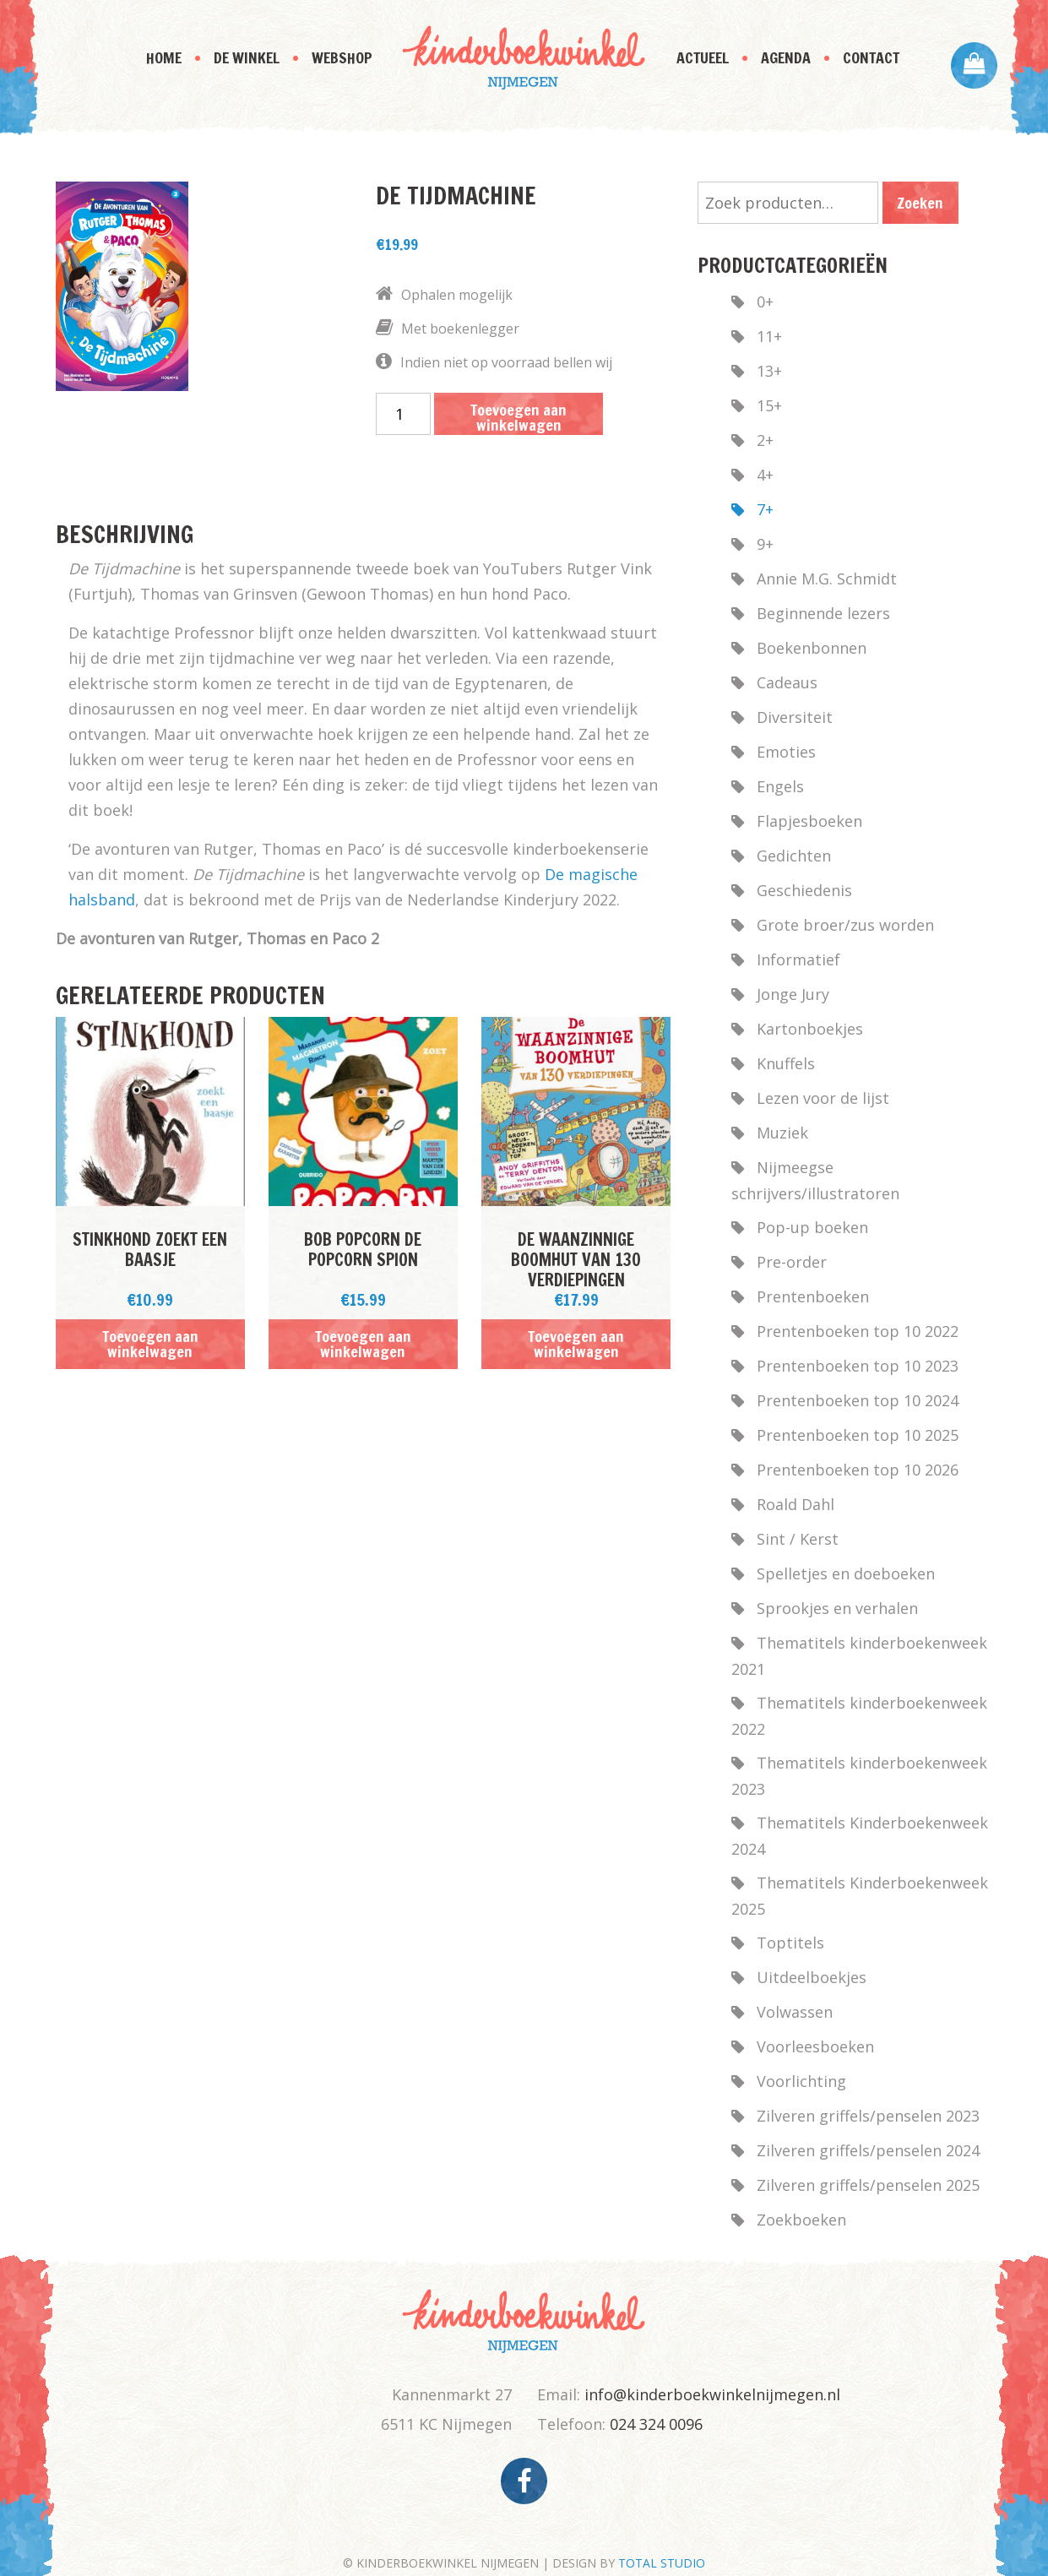  Describe the element at coordinates (782, 1132) in the screenshot. I see `Muziek` at that location.